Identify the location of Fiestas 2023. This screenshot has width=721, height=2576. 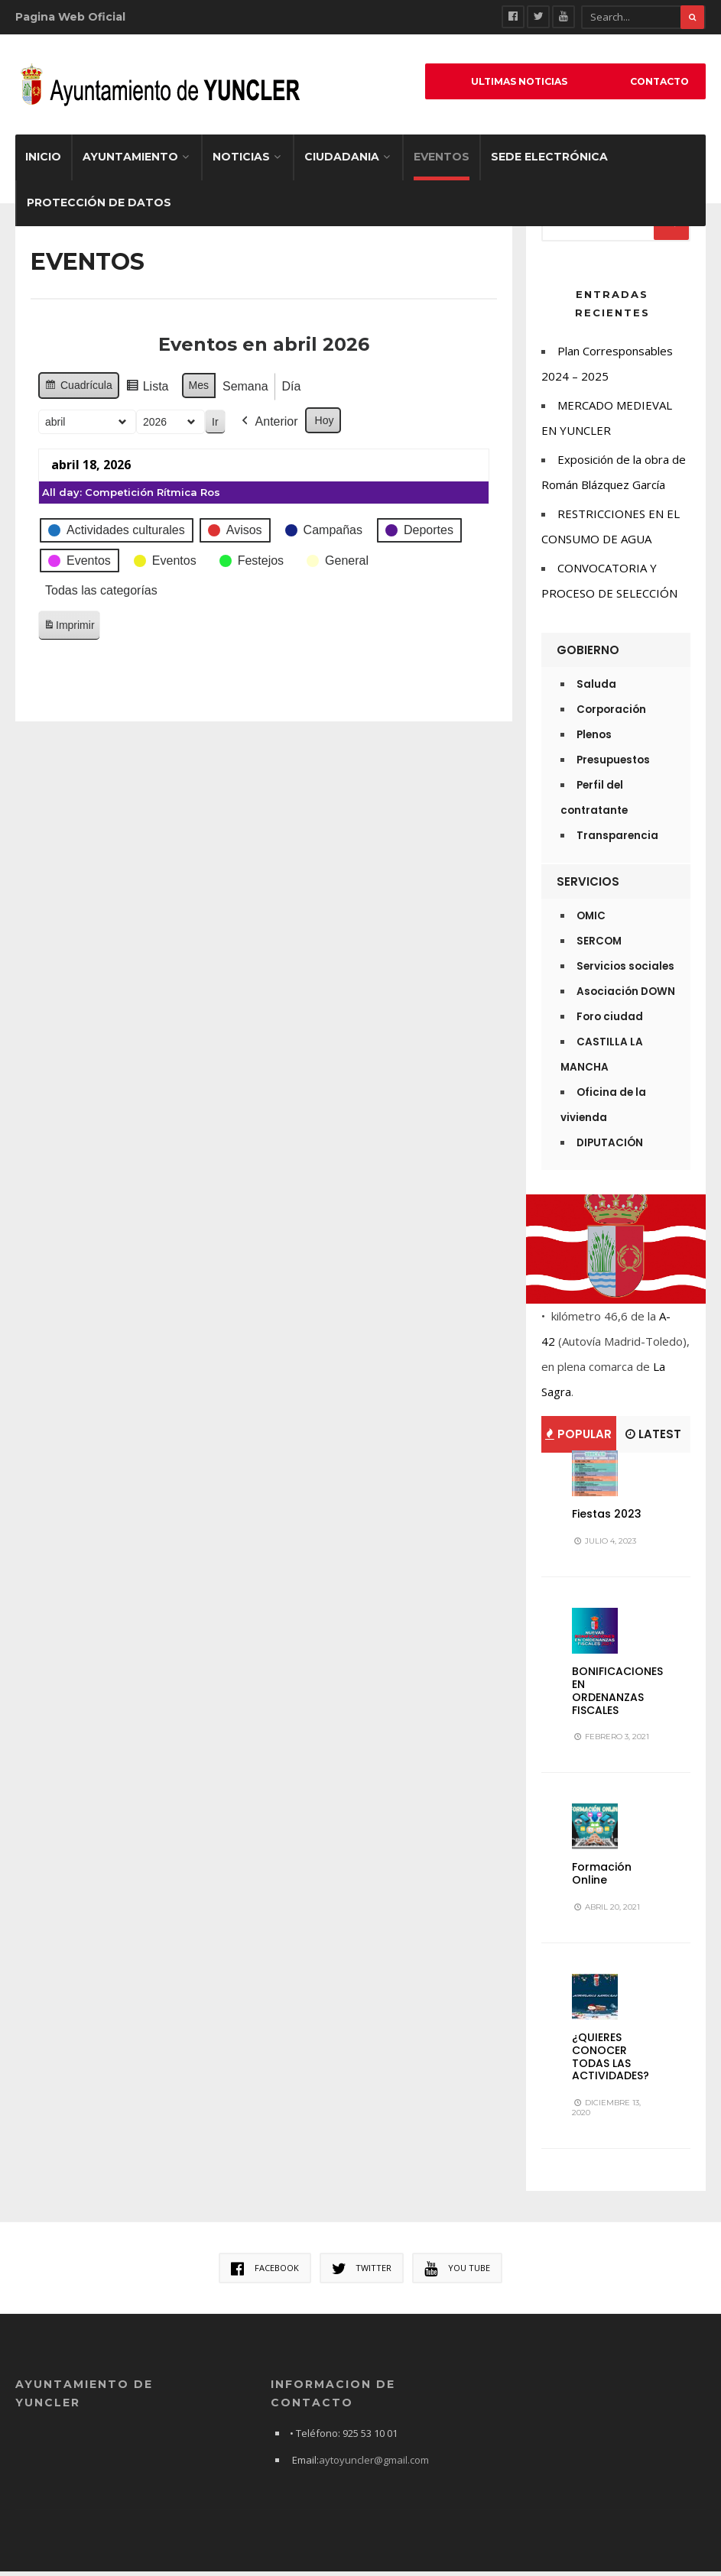
(606, 1518).